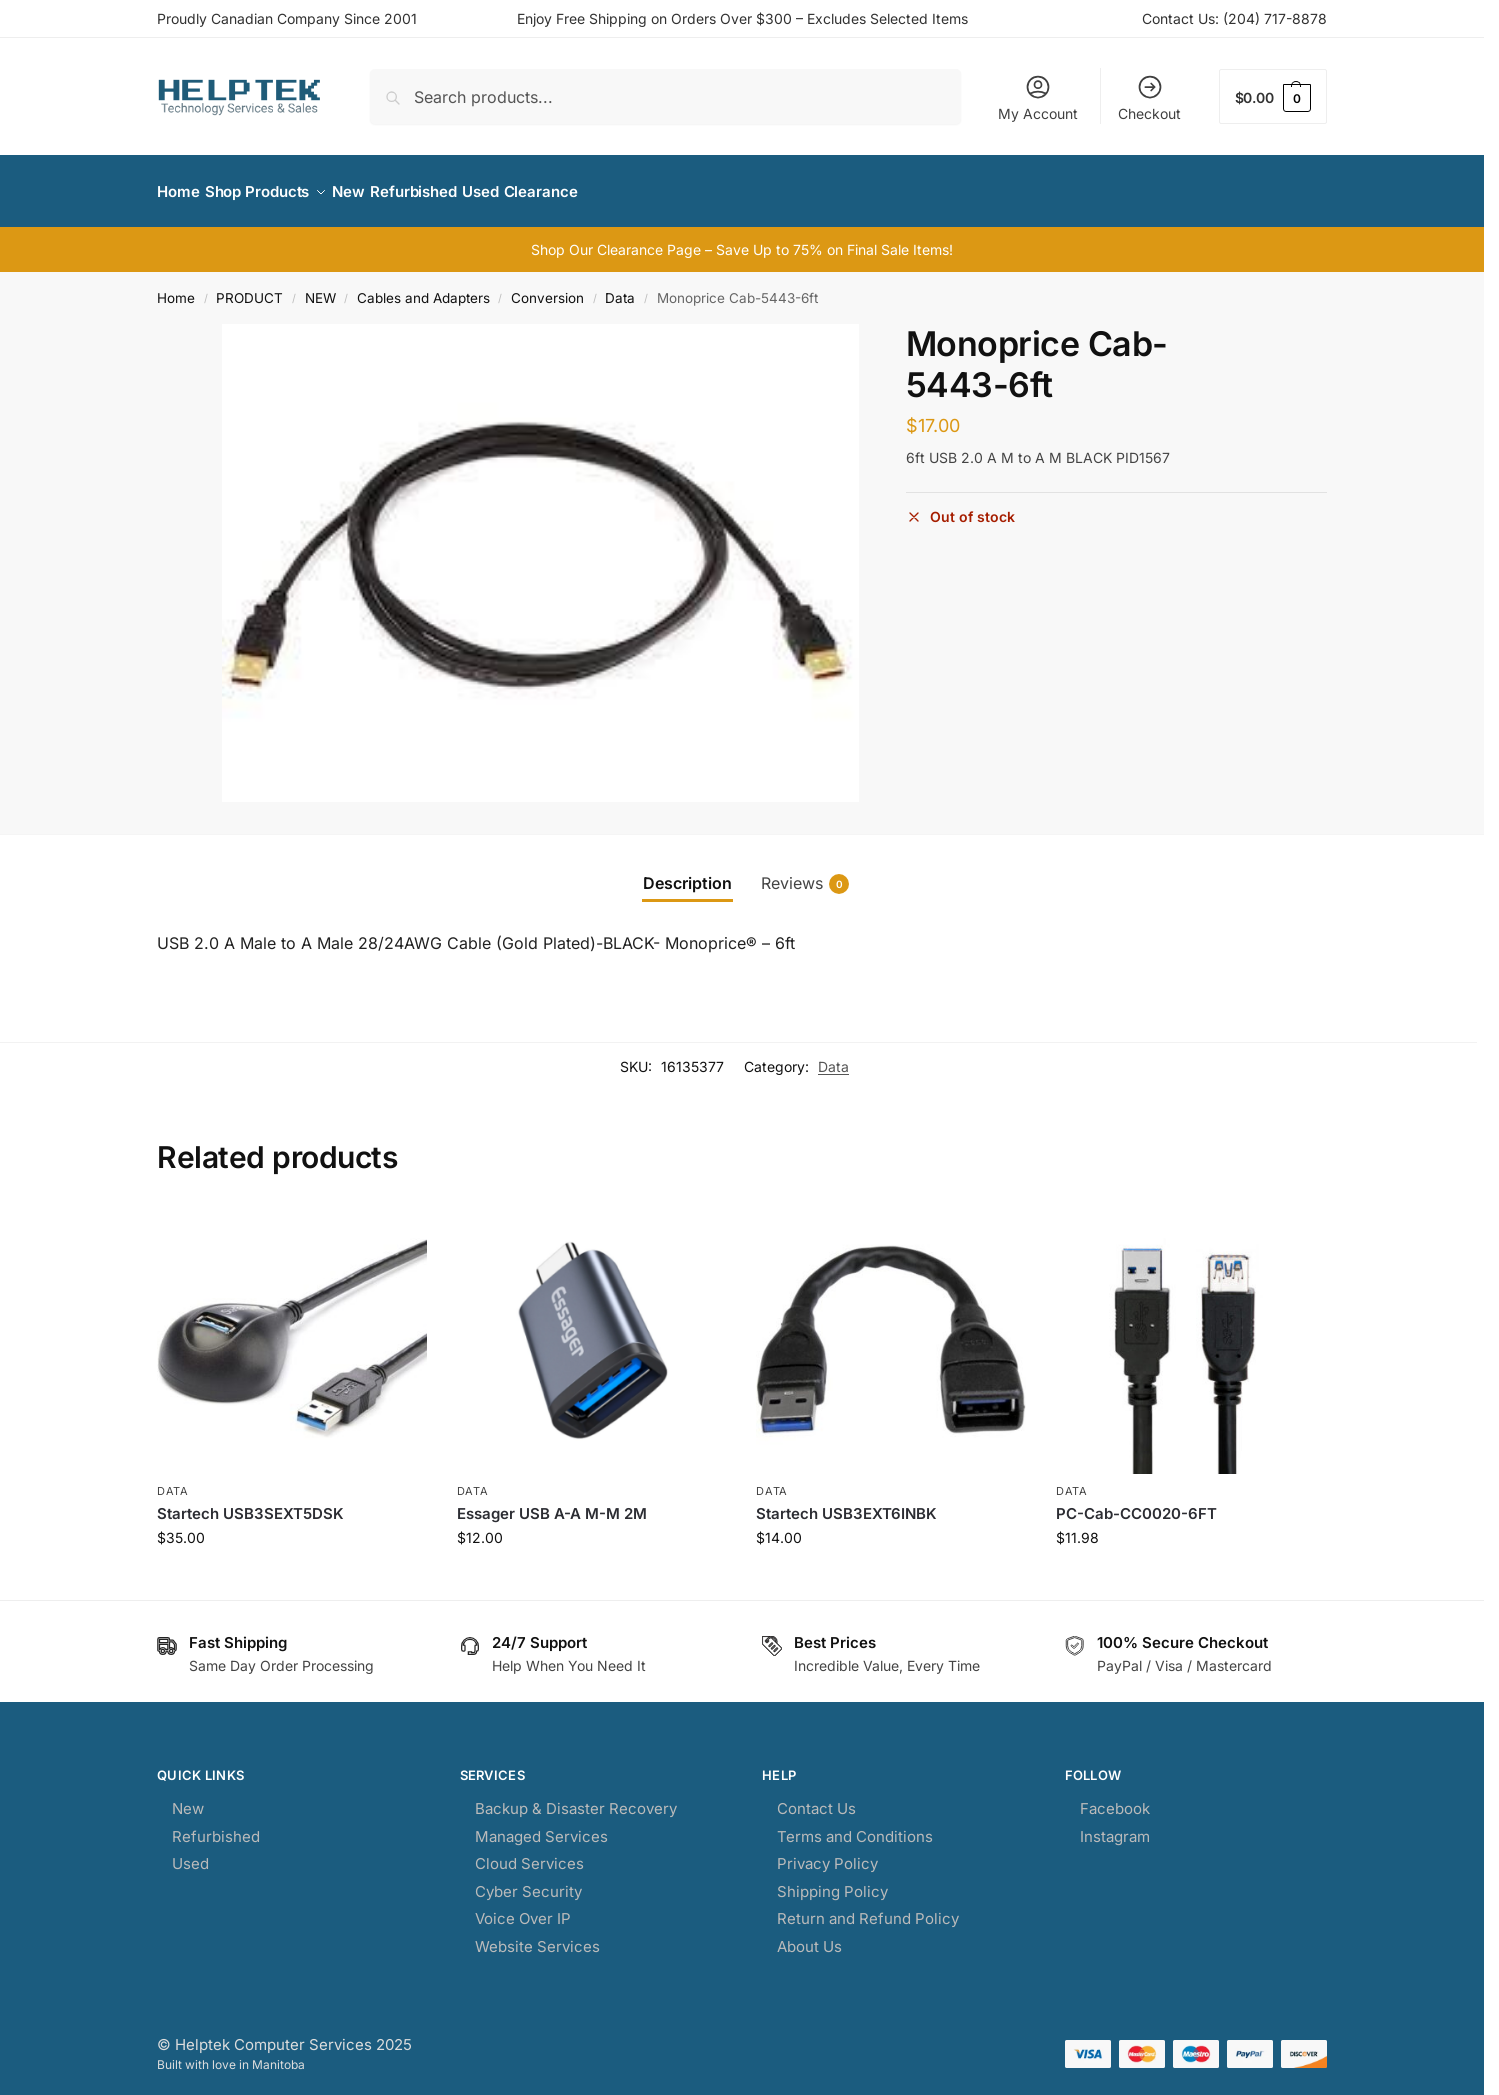 This screenshot has width=1499, height=2095. Describe the element at coordinates (552, 1501) in the screenshot. I see `Essager USB A-A M-M 2M` at that location.